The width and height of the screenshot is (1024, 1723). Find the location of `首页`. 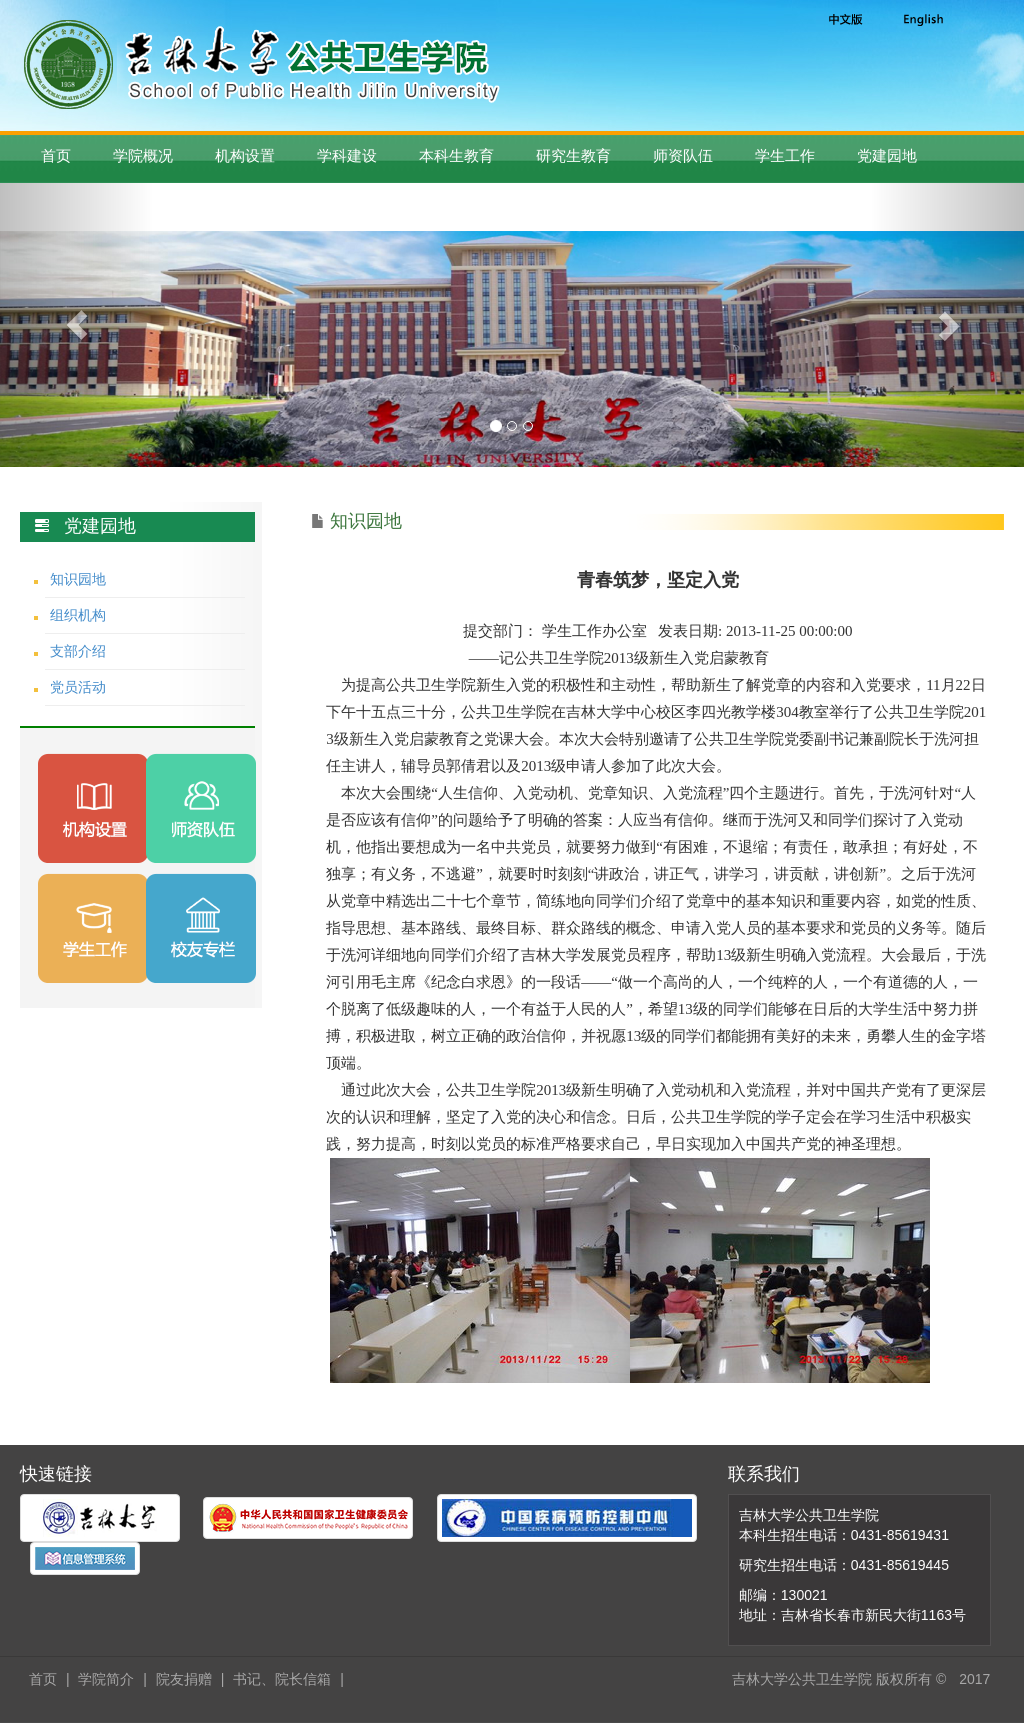

首页 is located at coordinates (56, 155).